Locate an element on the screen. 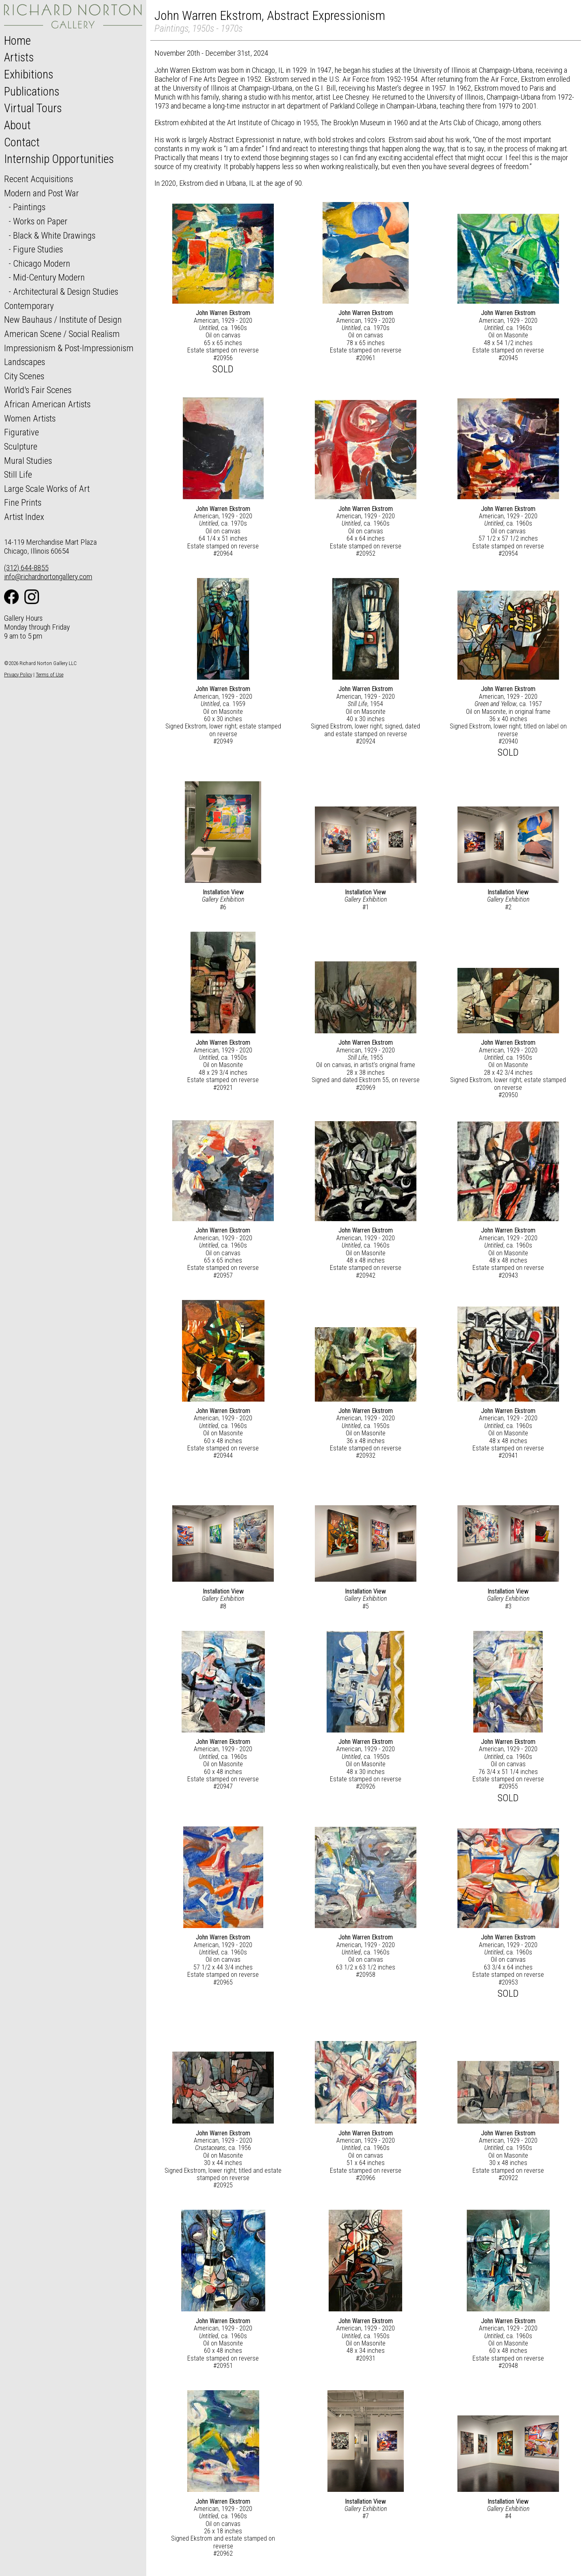 This screenshot has height=2576, width=585. Landscapes is located at coordinates (24, 362).